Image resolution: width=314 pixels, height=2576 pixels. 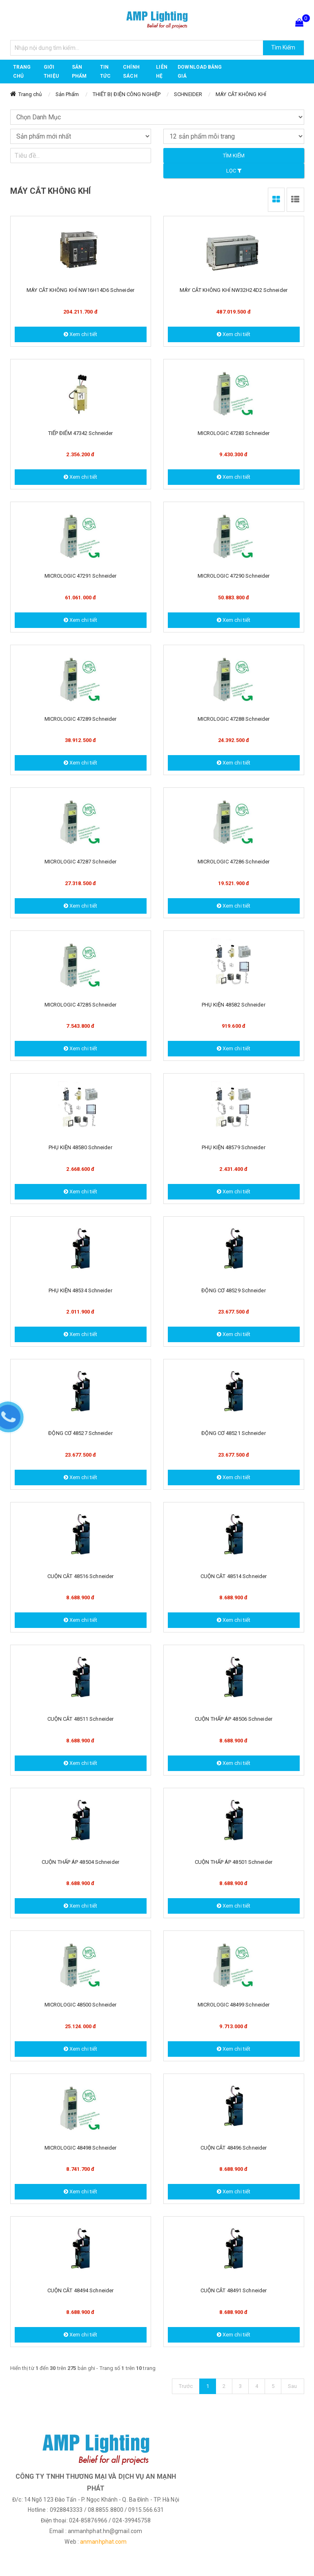 What do you see at coordinates (188, 94) in the screenshot?
I see `SCHNEIDER` at bounding box center [188, 94].